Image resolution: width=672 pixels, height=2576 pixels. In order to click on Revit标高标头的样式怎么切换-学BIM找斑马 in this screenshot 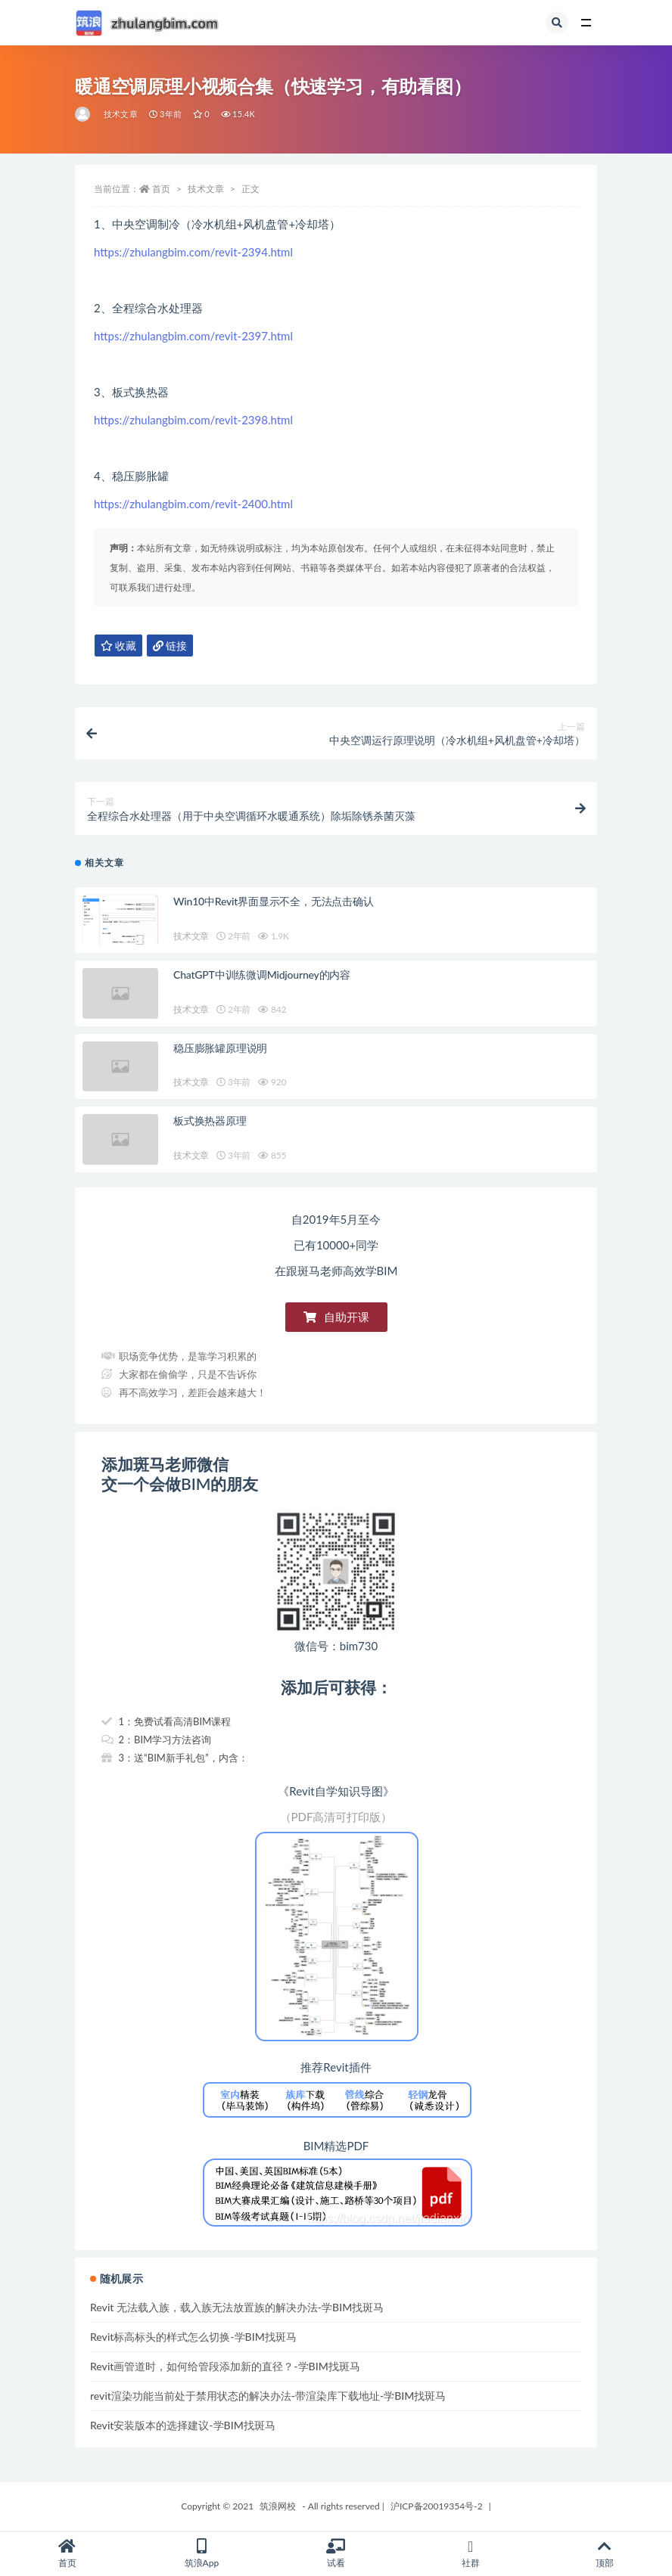, I will do `click(193, 2336)`.